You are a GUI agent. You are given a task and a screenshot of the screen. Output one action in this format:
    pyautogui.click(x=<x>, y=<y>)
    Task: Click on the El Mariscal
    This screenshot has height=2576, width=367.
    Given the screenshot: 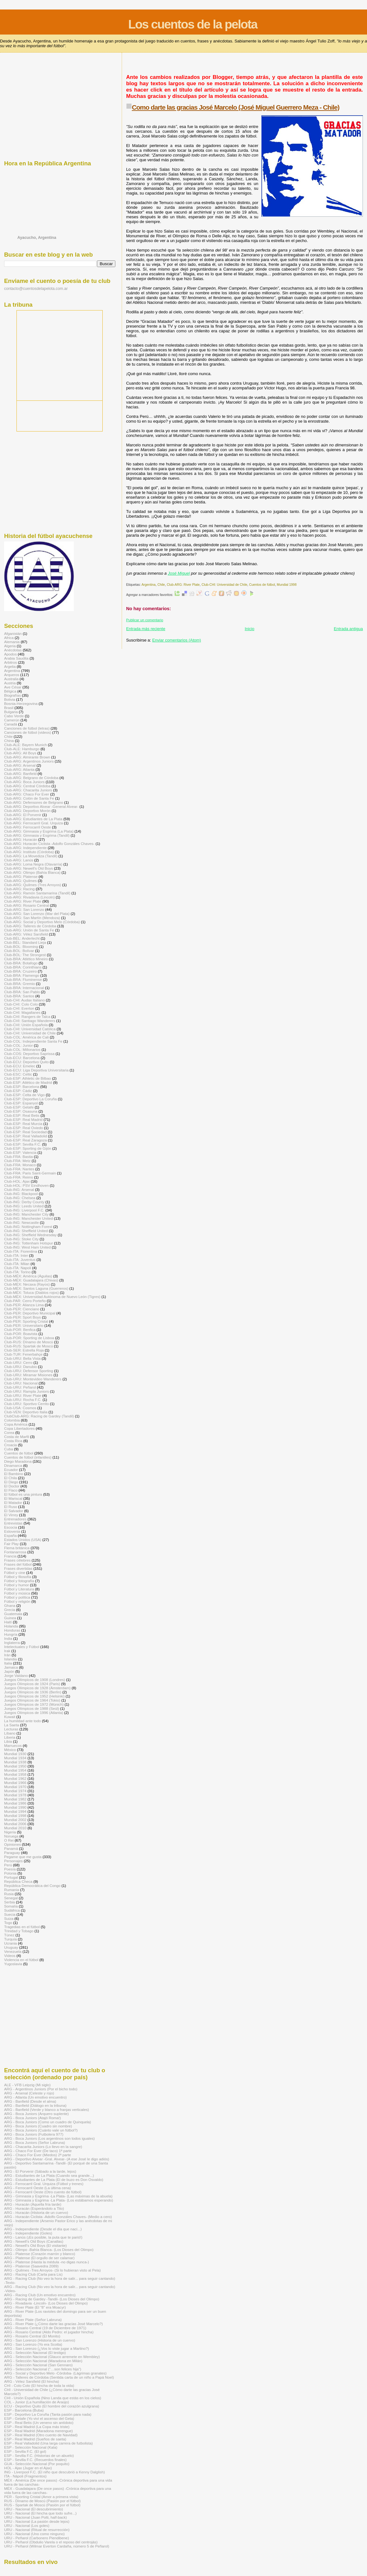 What is the action you would take?
    pyautogui.click(x=13, y=1498)
    